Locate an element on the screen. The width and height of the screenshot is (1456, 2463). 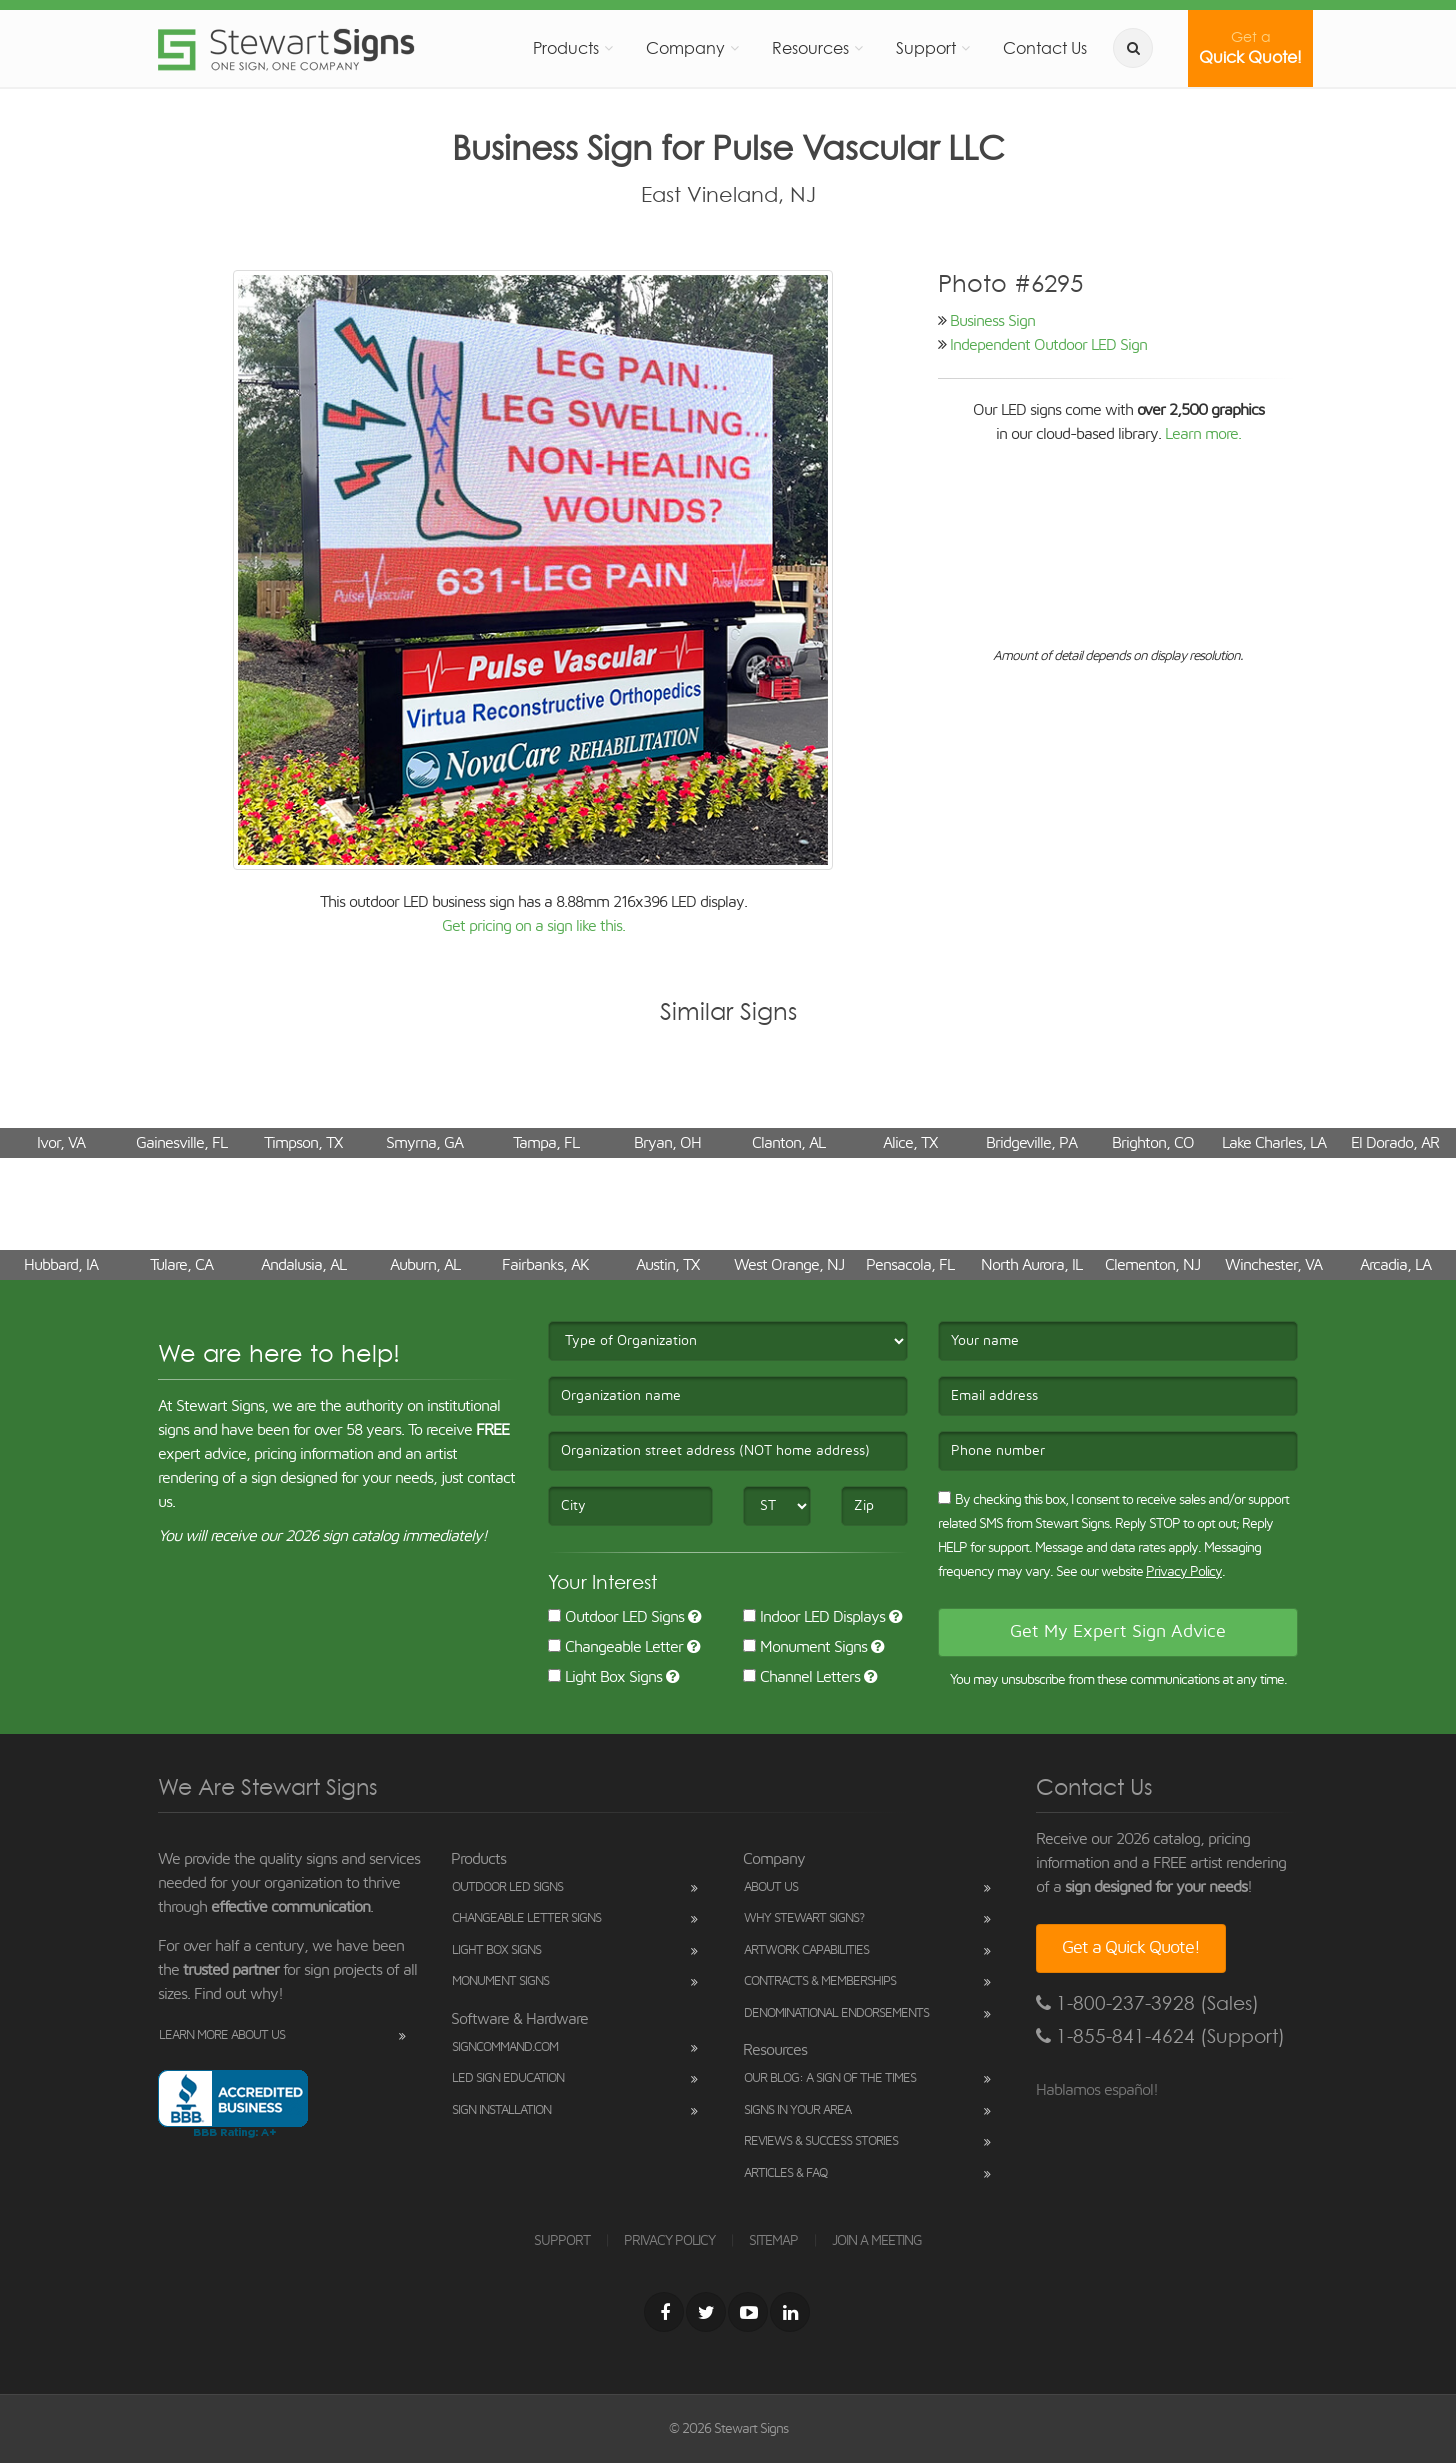
[Youtube] is located at coordinates (748, 2312).